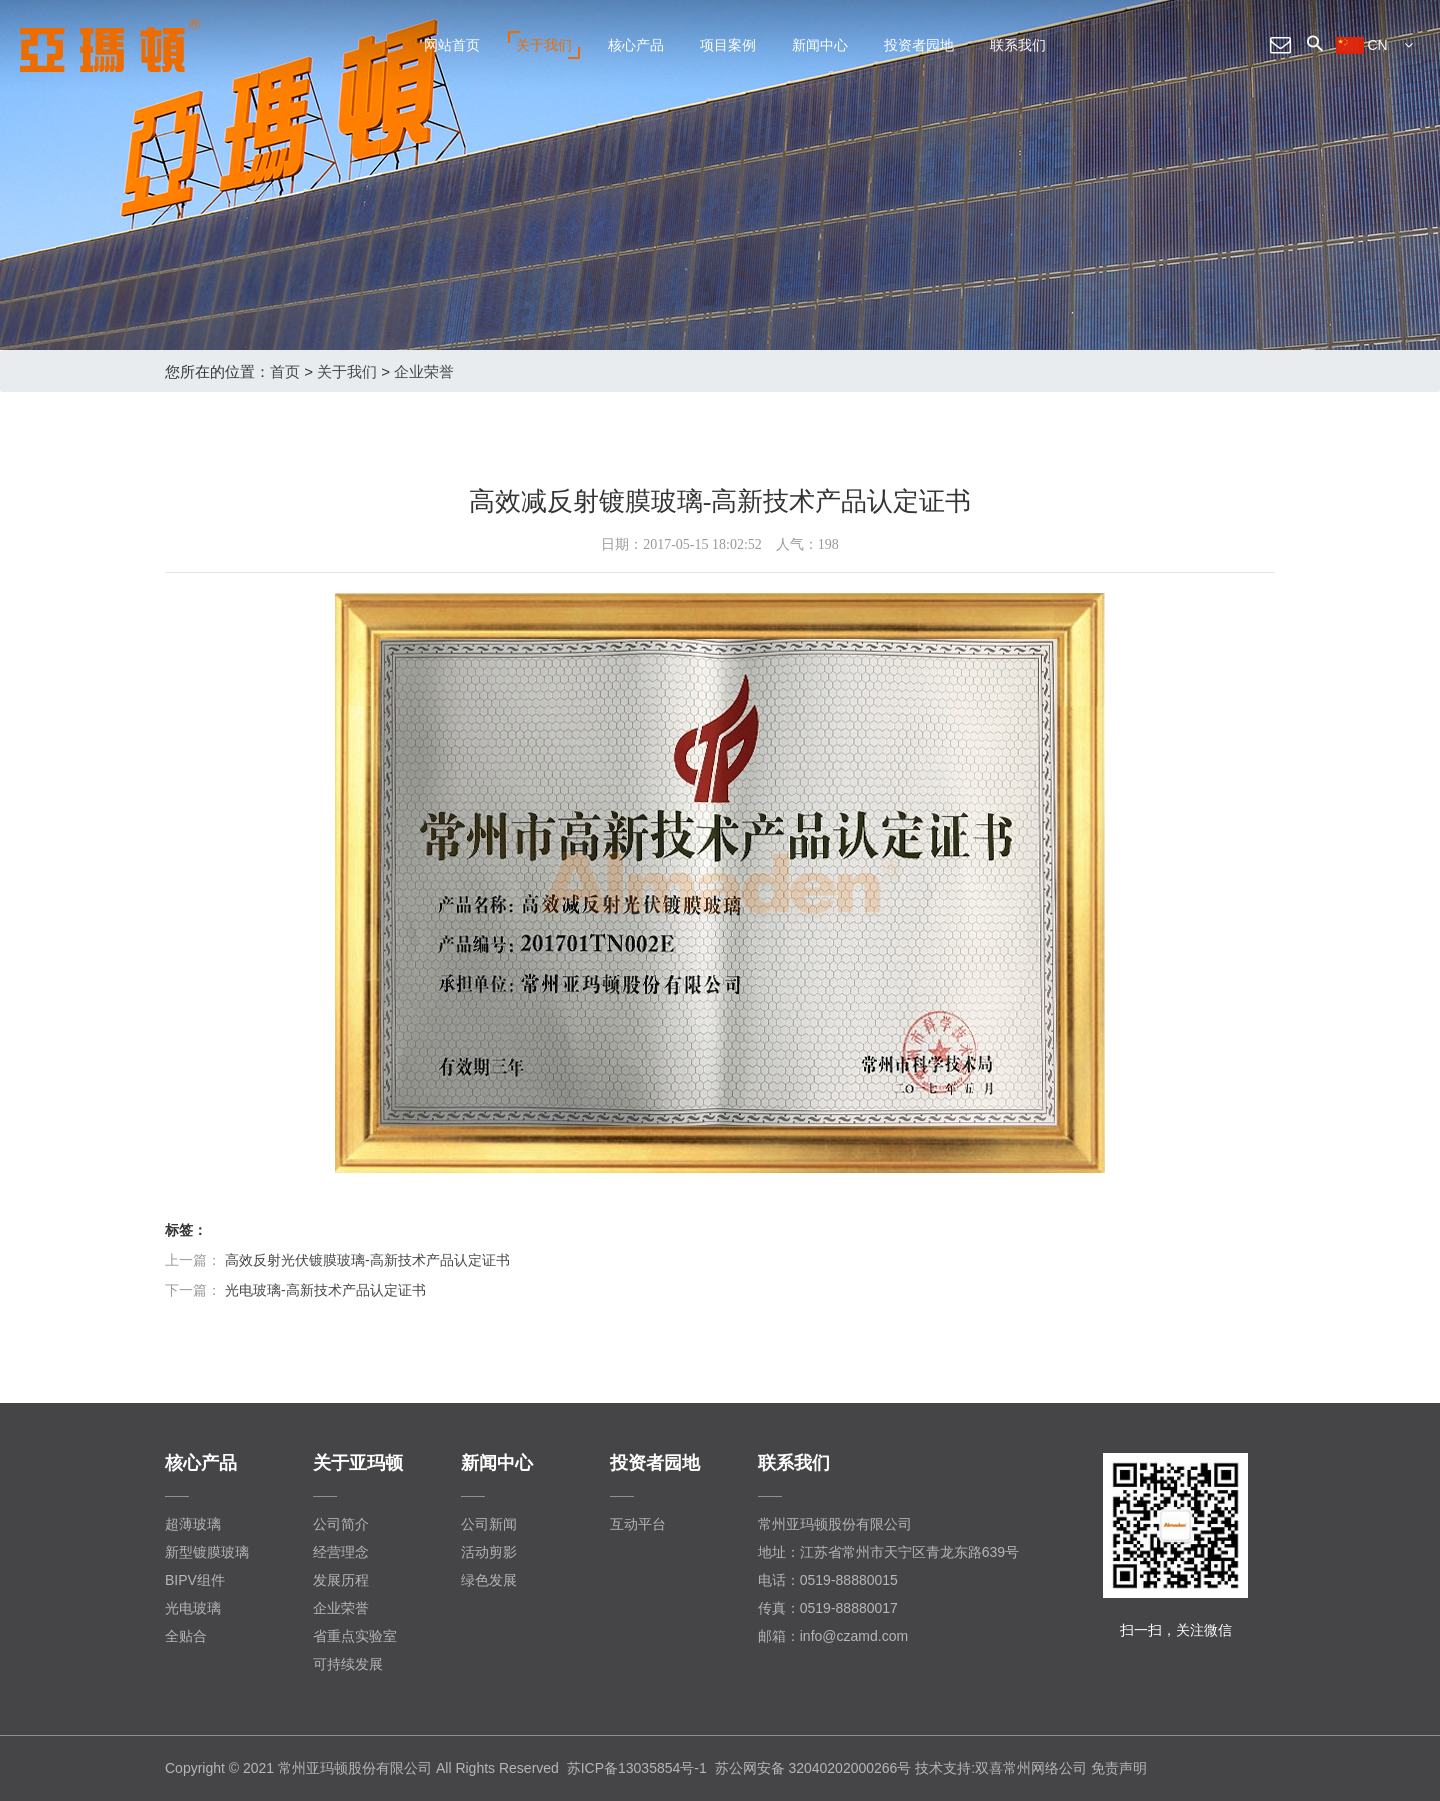 This screenshot has height=1801, width=1440. What do you see at coordinates (1018, 45) in the screenshot?
I see `联系我们` at bounding box center [1018, 45].